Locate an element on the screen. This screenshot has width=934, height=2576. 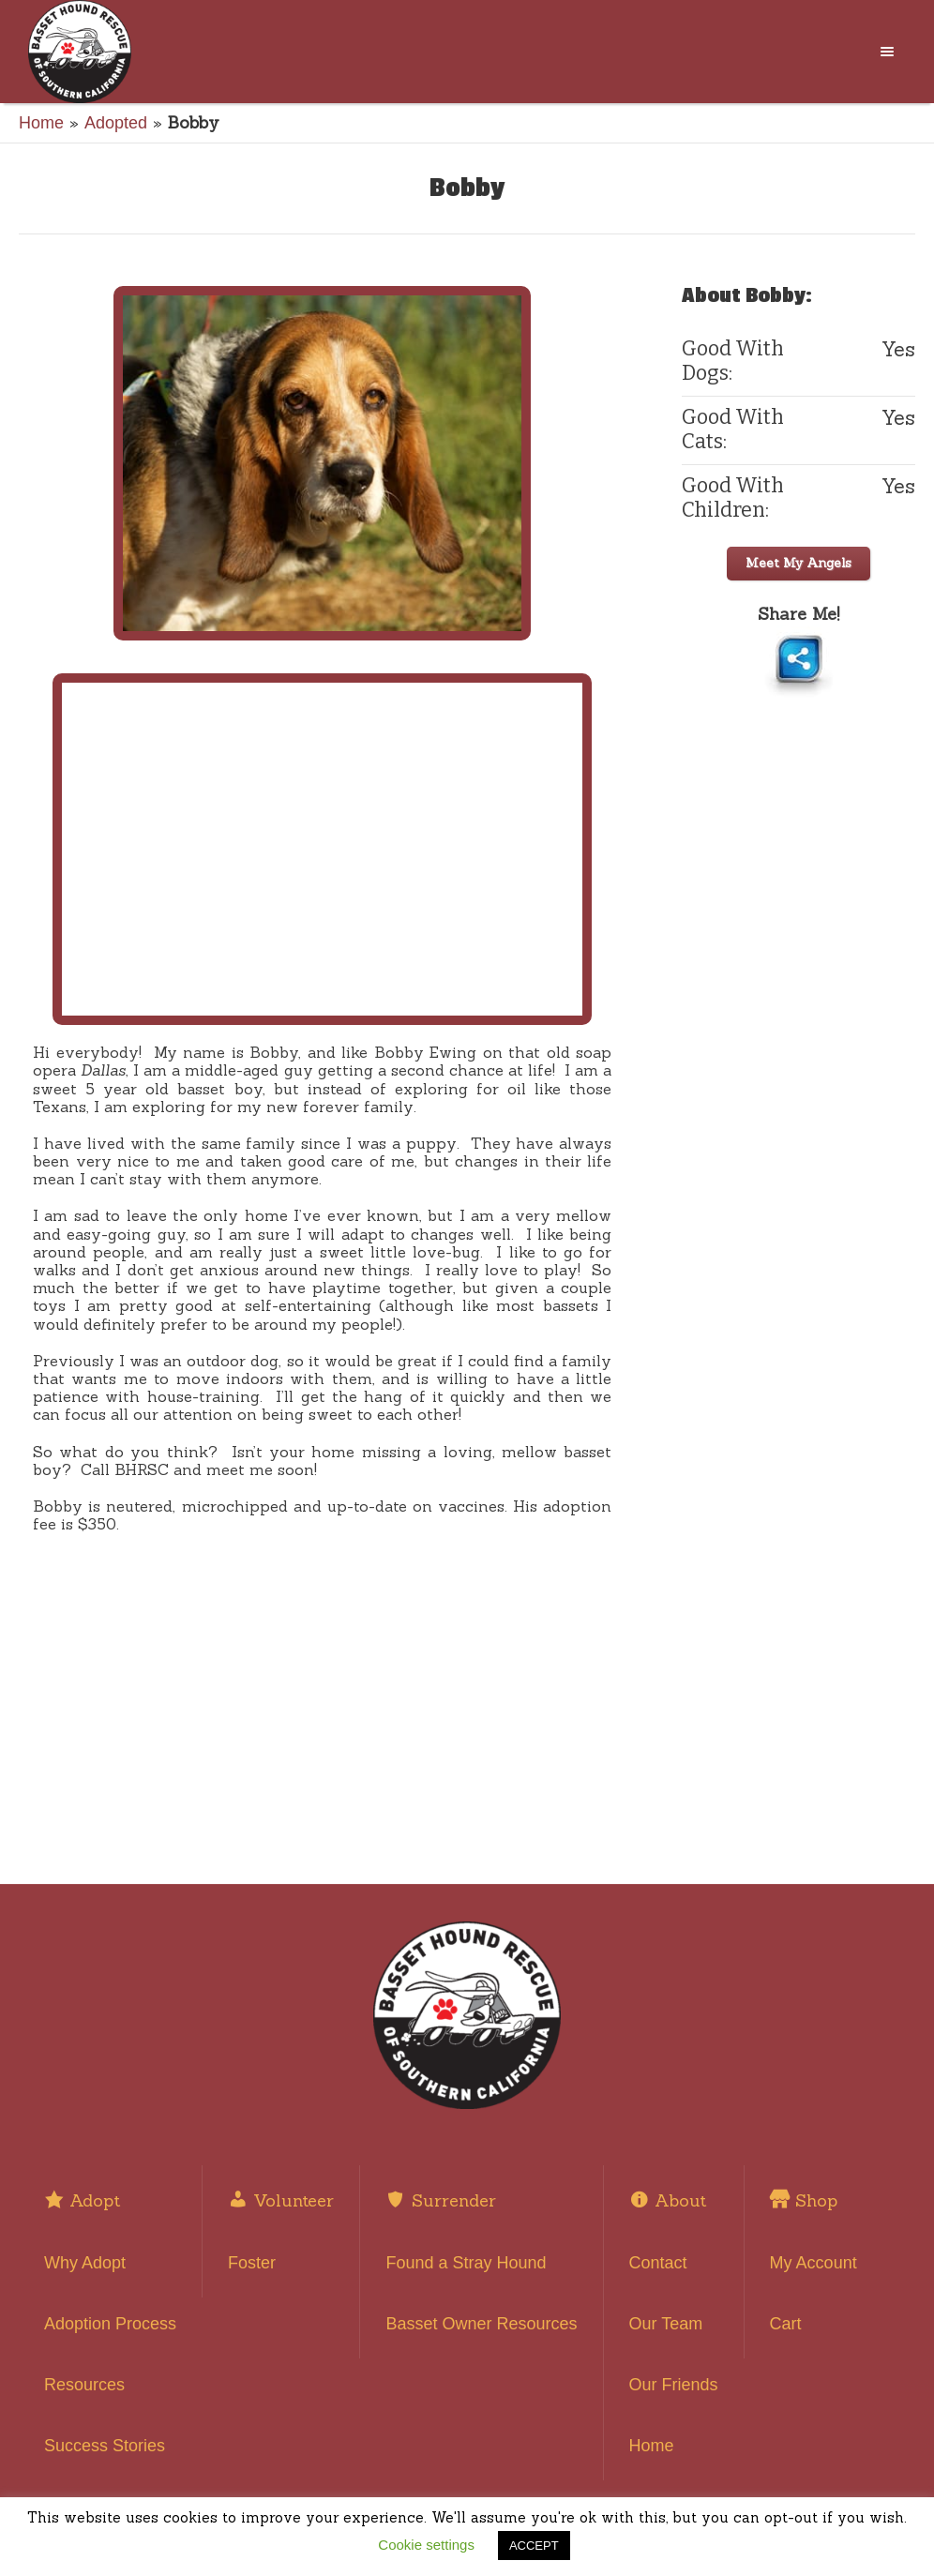
Success Stories is located at coordinates (104, 2445).